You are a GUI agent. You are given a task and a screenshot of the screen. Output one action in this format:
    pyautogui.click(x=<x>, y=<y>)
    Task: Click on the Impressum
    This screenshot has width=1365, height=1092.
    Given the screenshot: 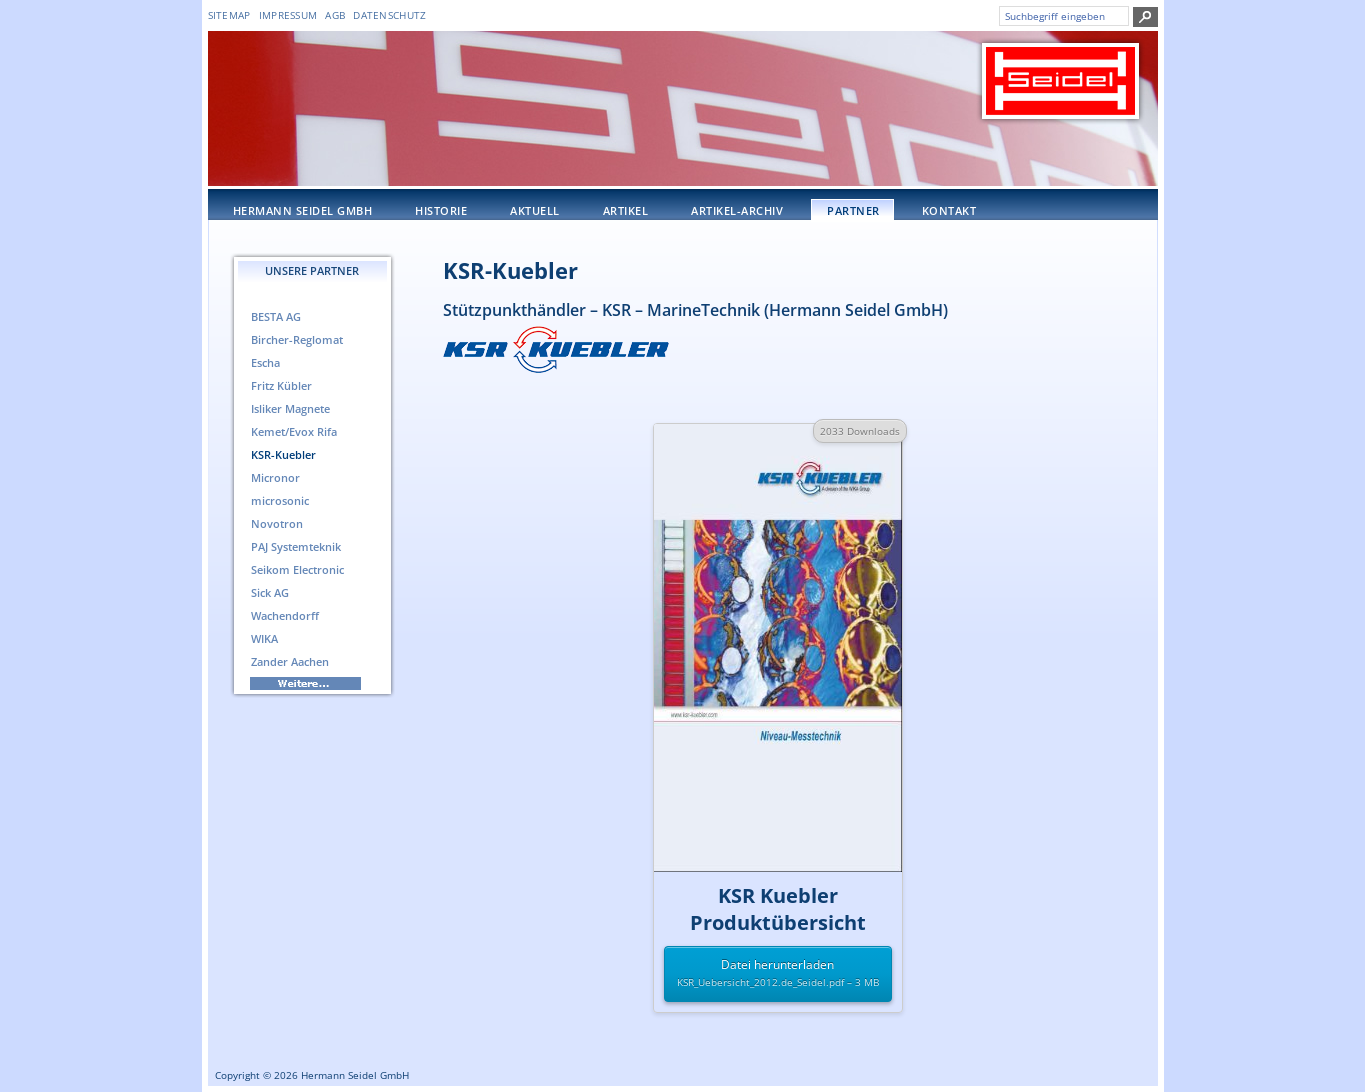 What is the action you would take?
    pyautogui.click(x=288, y=15)
    